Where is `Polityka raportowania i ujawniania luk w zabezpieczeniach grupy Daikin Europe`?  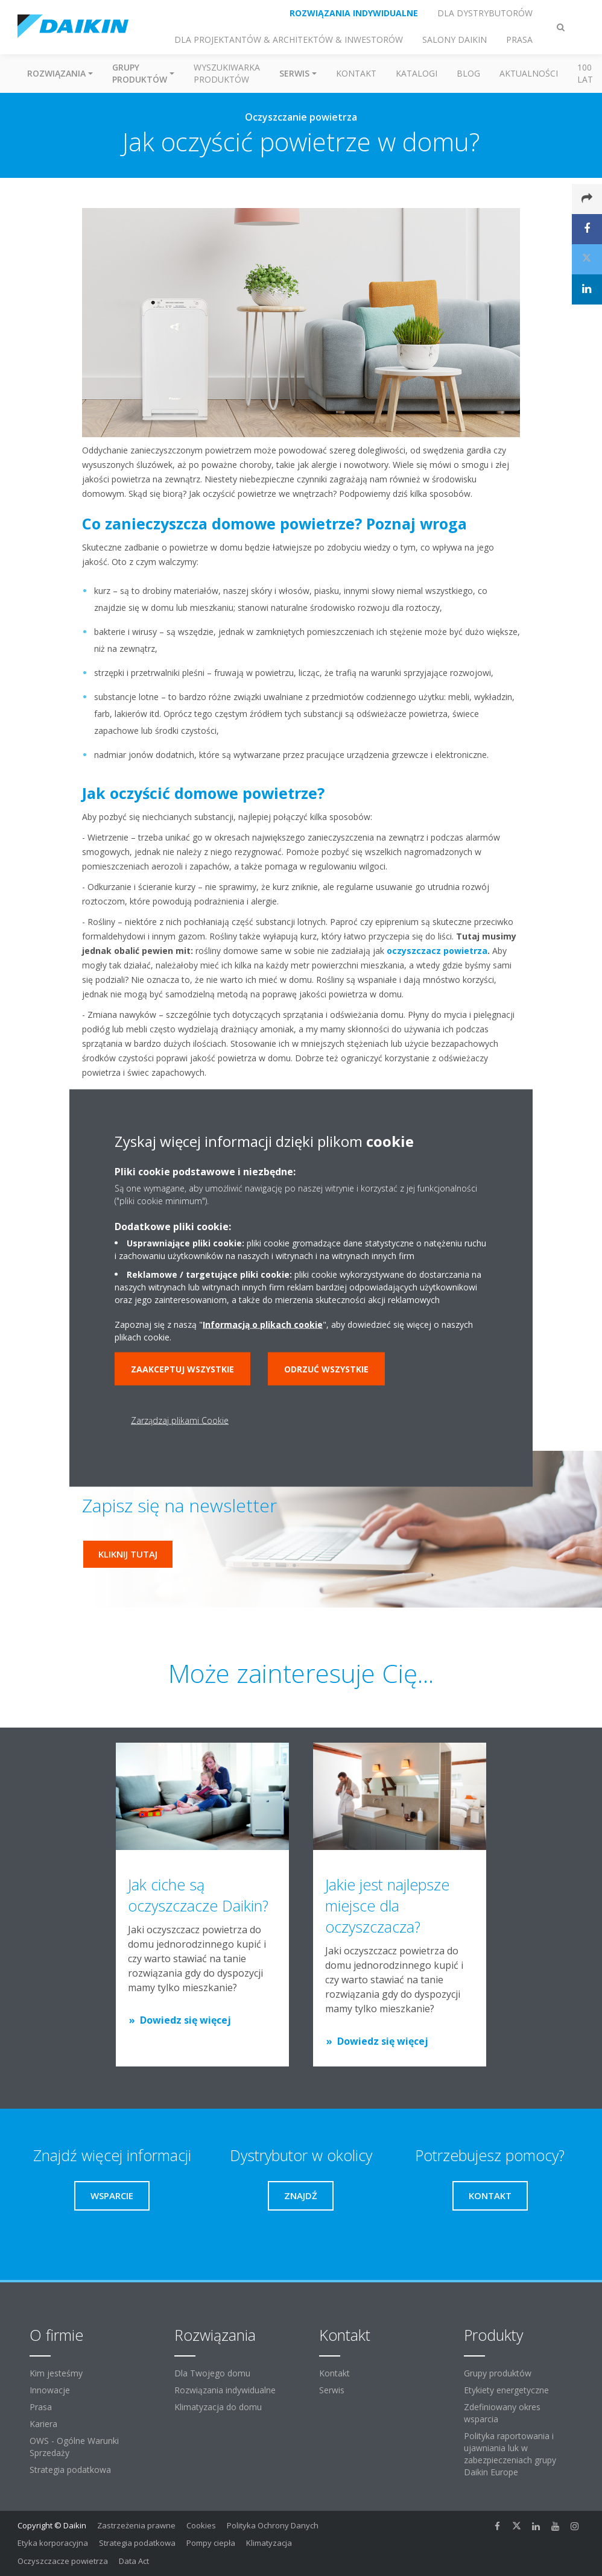 Polityka raportowania i ujawniania luk w zabezpieczeniach grupy Daikin Europe is located at coordinates (510, 2454).